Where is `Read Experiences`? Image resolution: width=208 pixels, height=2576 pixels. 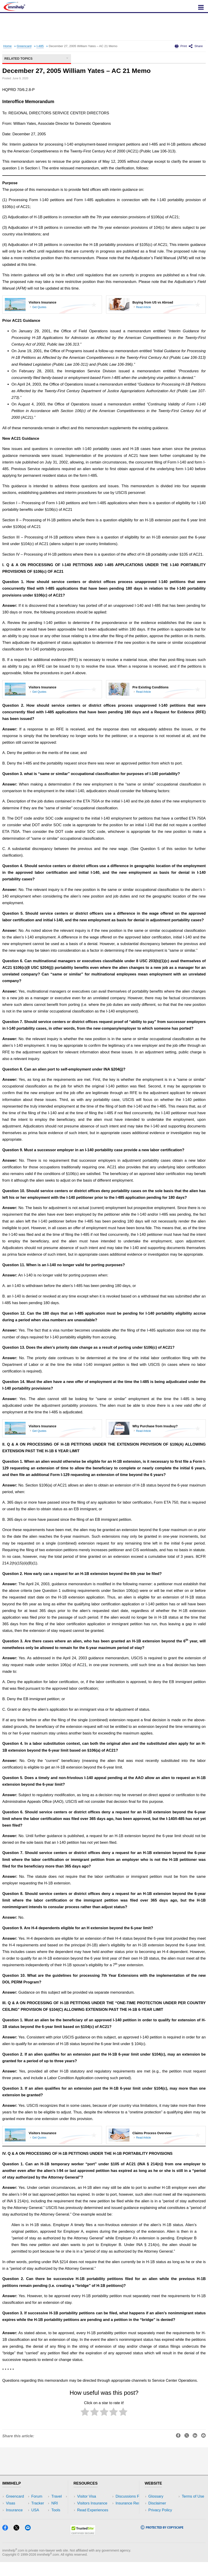 Read Experiences is located at coordinates (92, 2510).